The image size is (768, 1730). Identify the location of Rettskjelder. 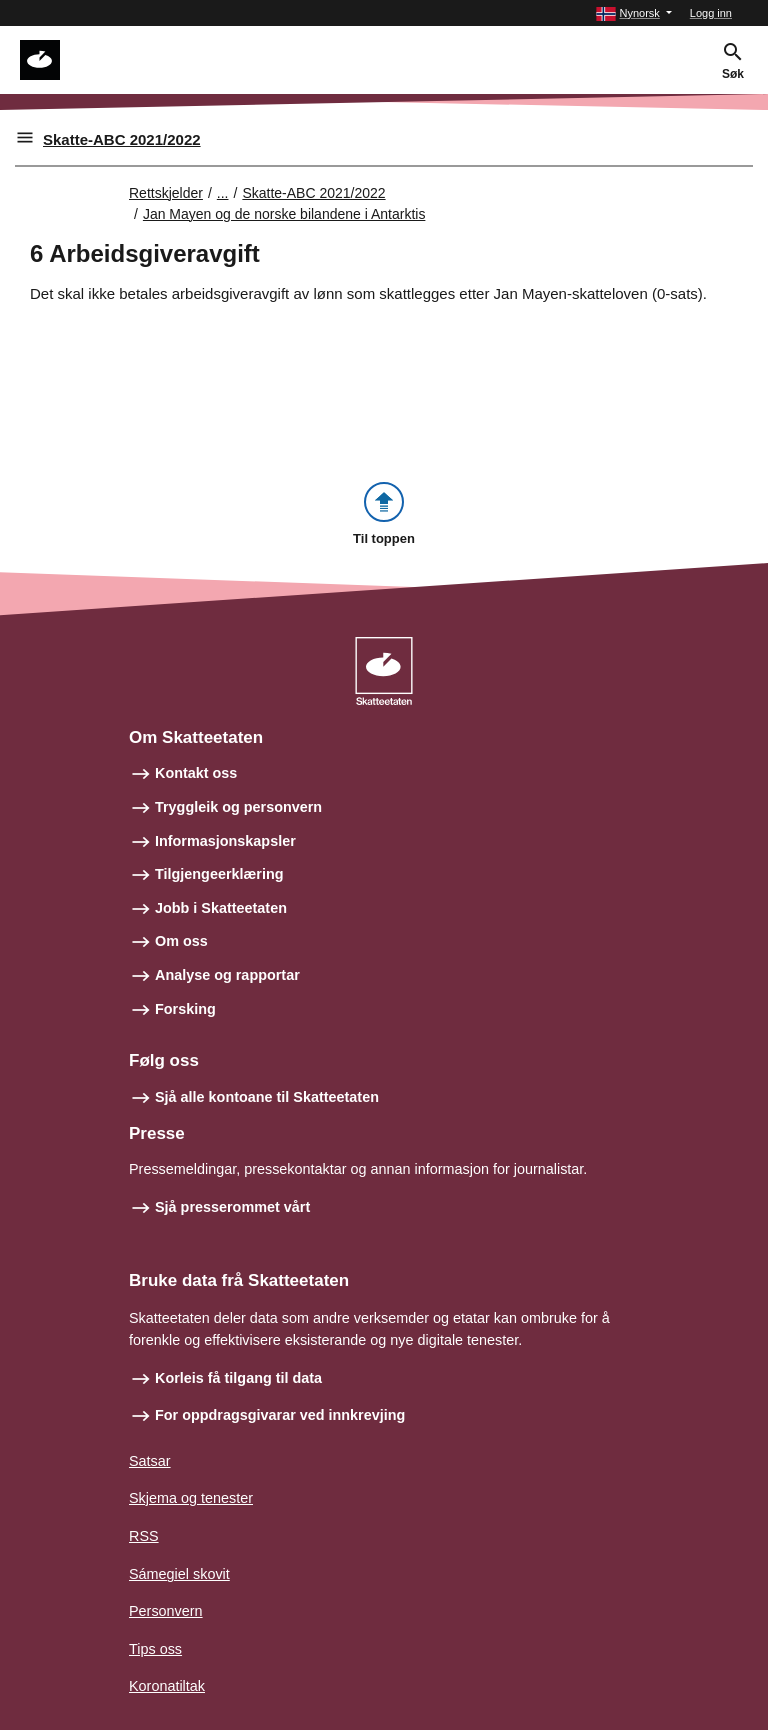
(166, 193).